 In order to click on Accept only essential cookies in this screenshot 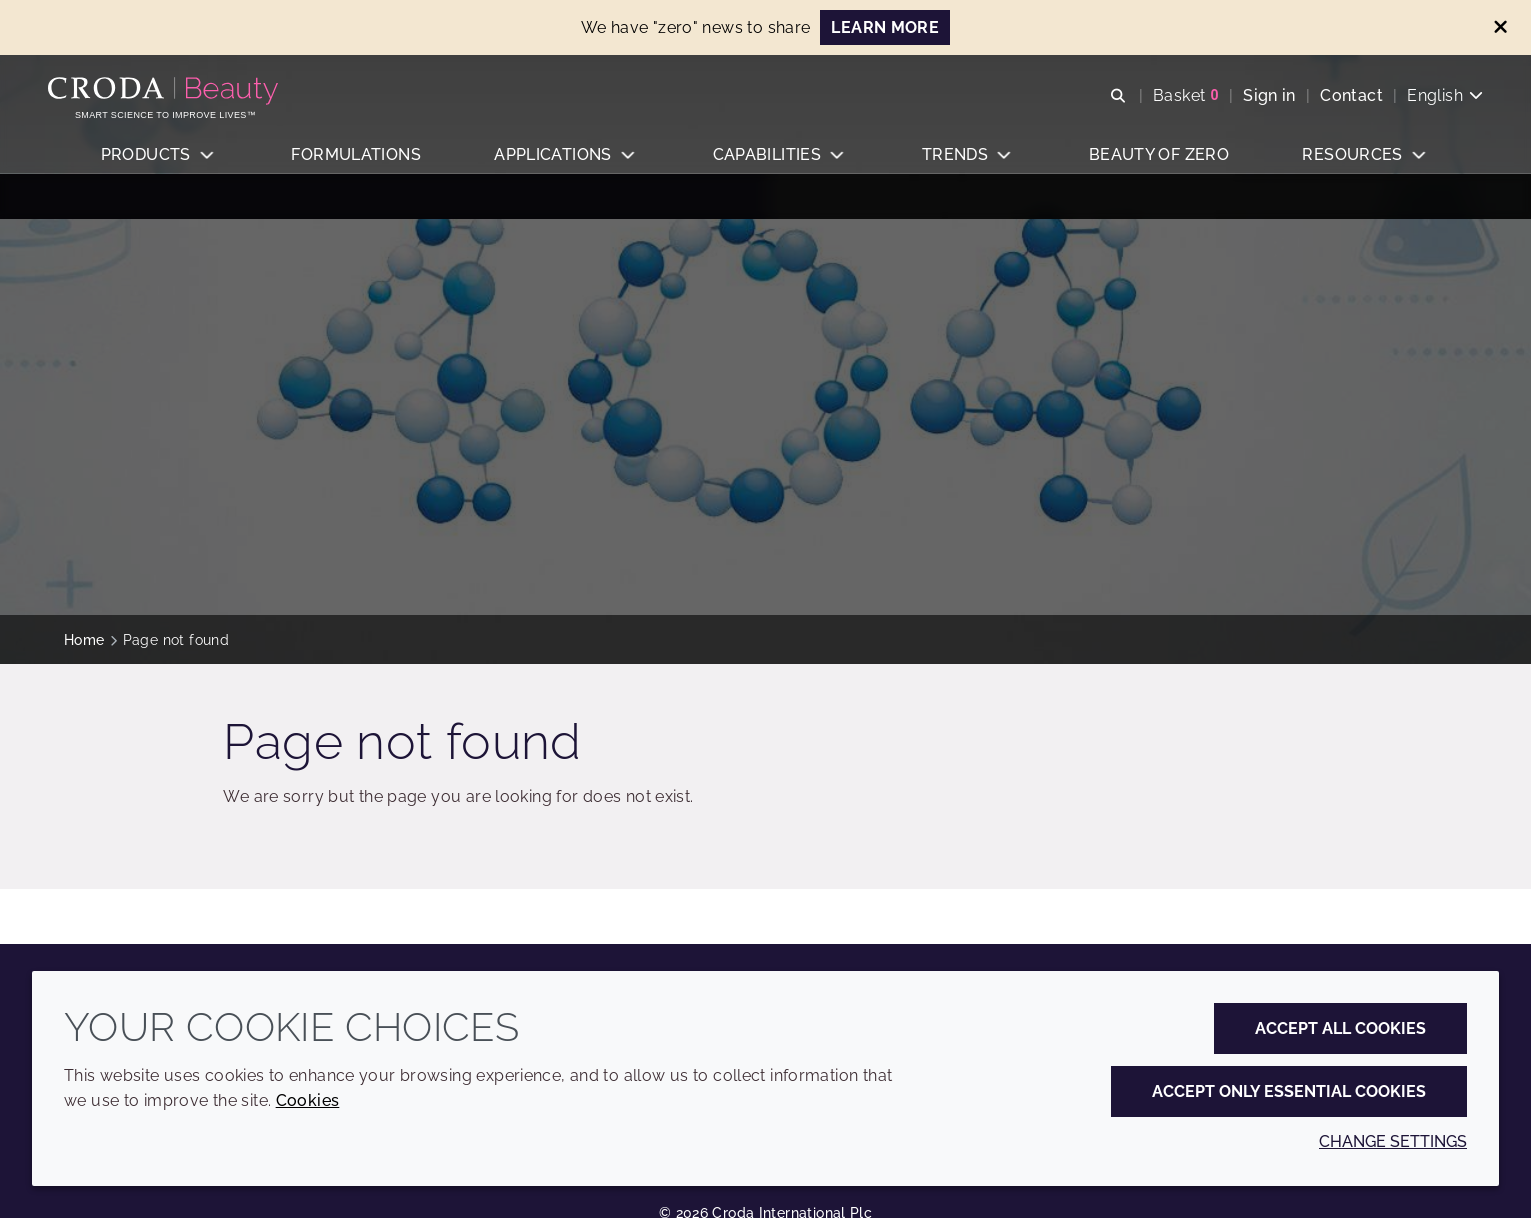, I will do `click(1289, 1091)`.